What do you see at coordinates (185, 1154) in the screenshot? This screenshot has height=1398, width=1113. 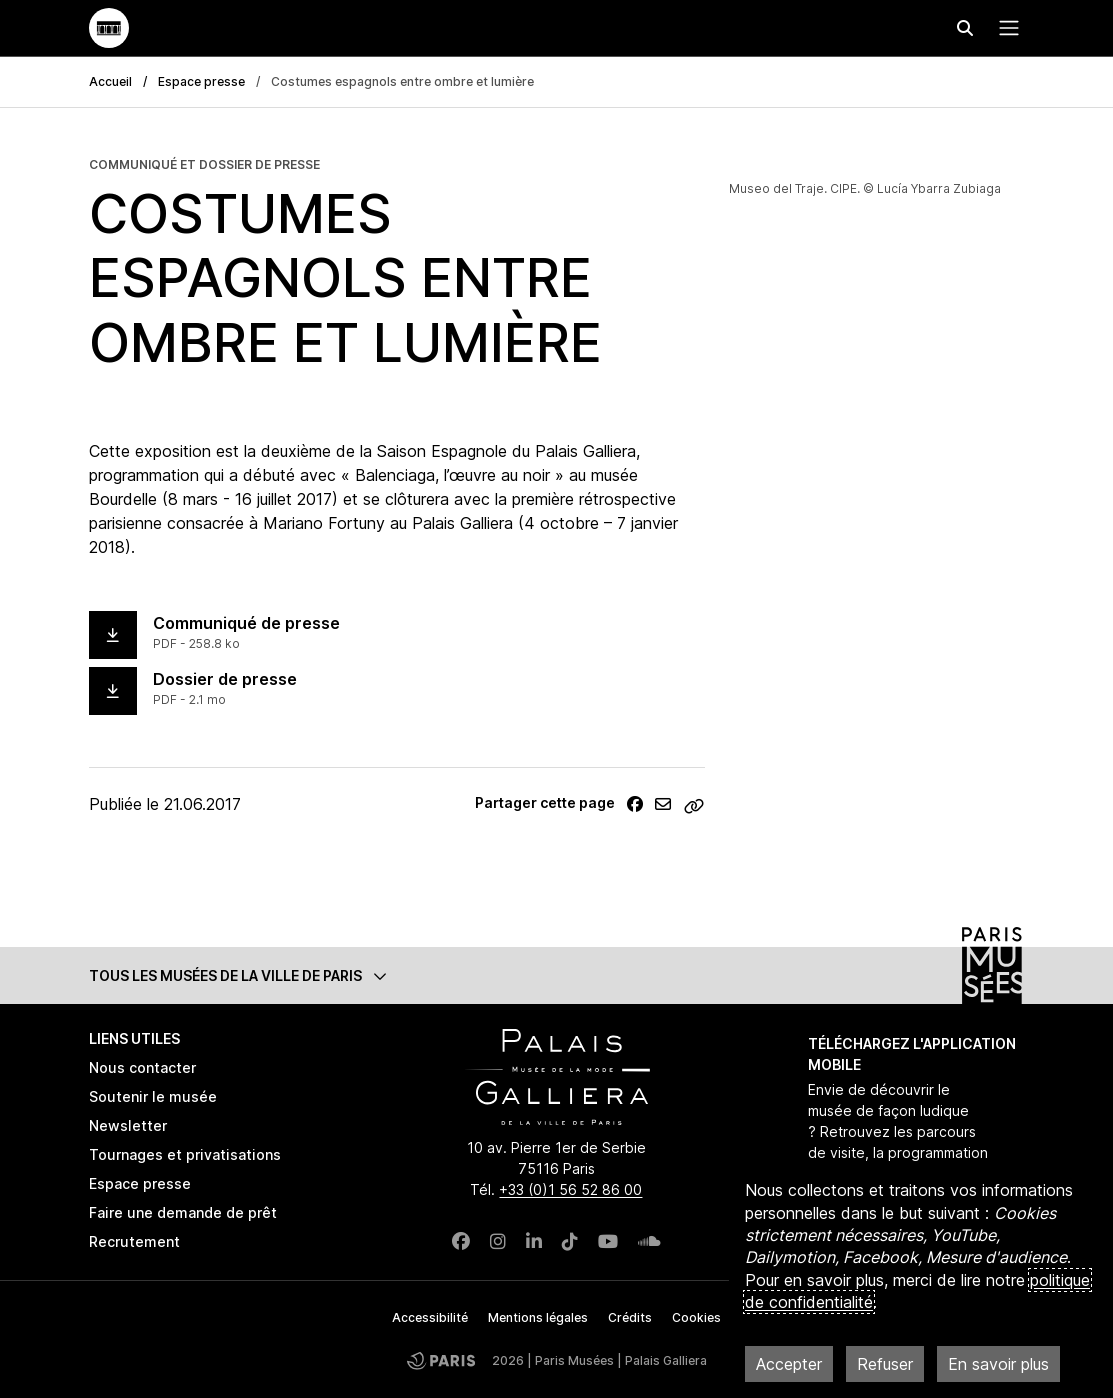 I see `Tournages et privatisations` at bounding box center [185, 1154].